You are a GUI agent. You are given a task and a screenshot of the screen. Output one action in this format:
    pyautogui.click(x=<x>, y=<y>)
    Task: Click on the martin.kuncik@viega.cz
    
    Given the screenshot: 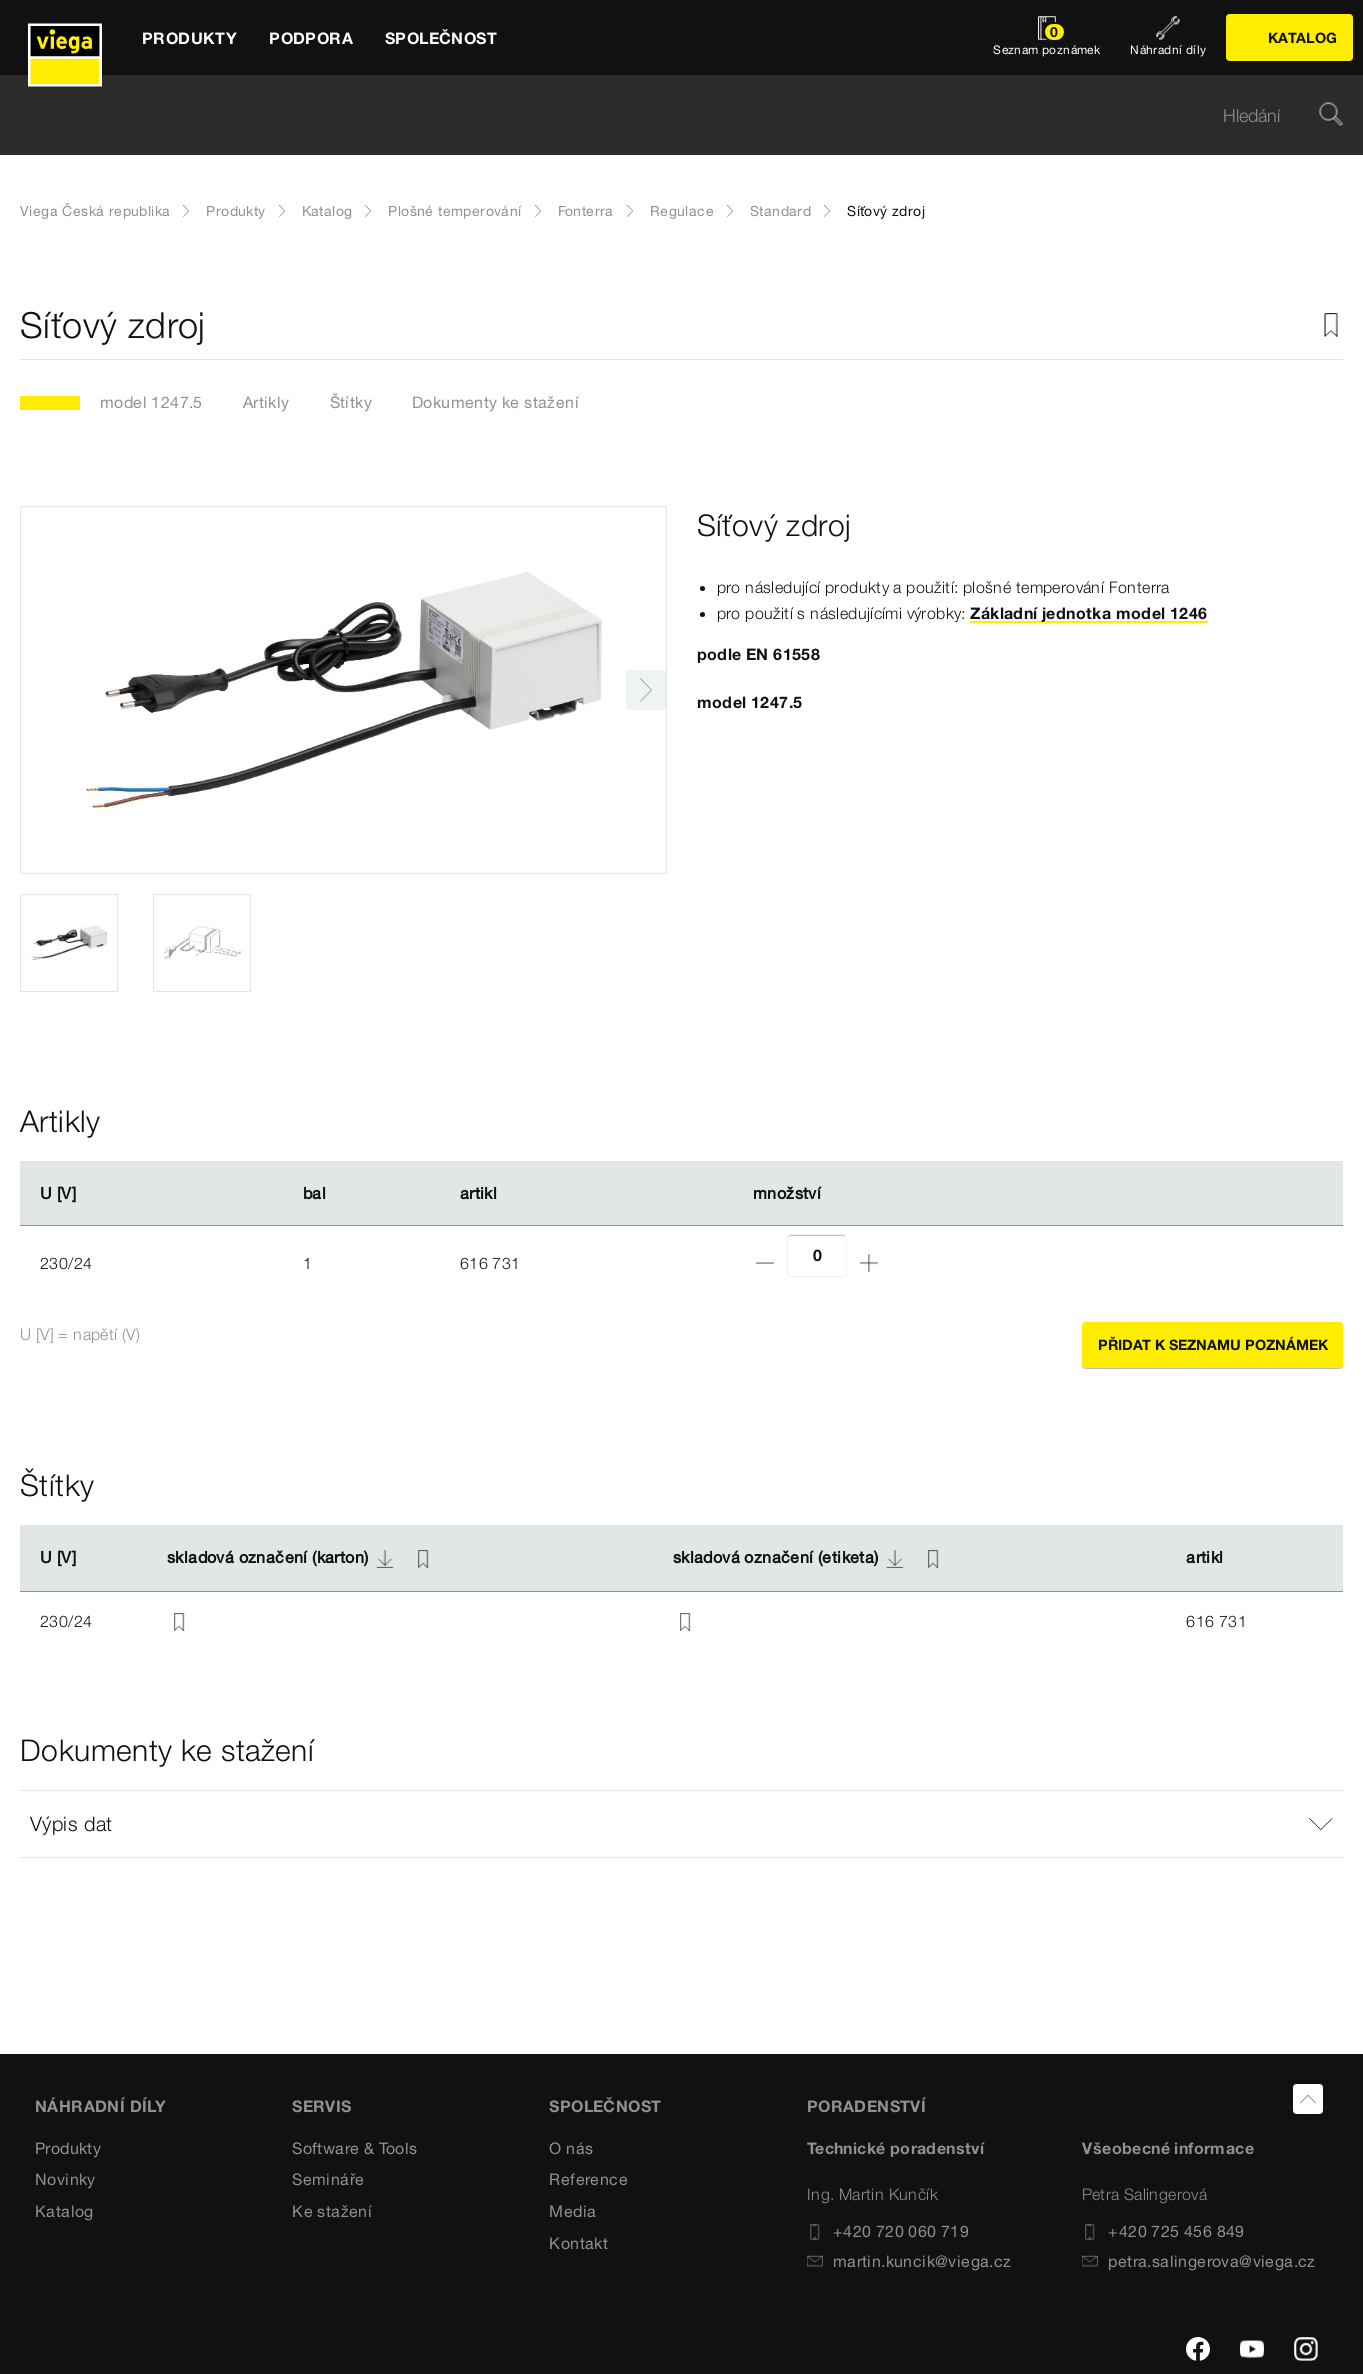 What is the action you would take?
    pyautogui.click(x=909, y=2261)
    